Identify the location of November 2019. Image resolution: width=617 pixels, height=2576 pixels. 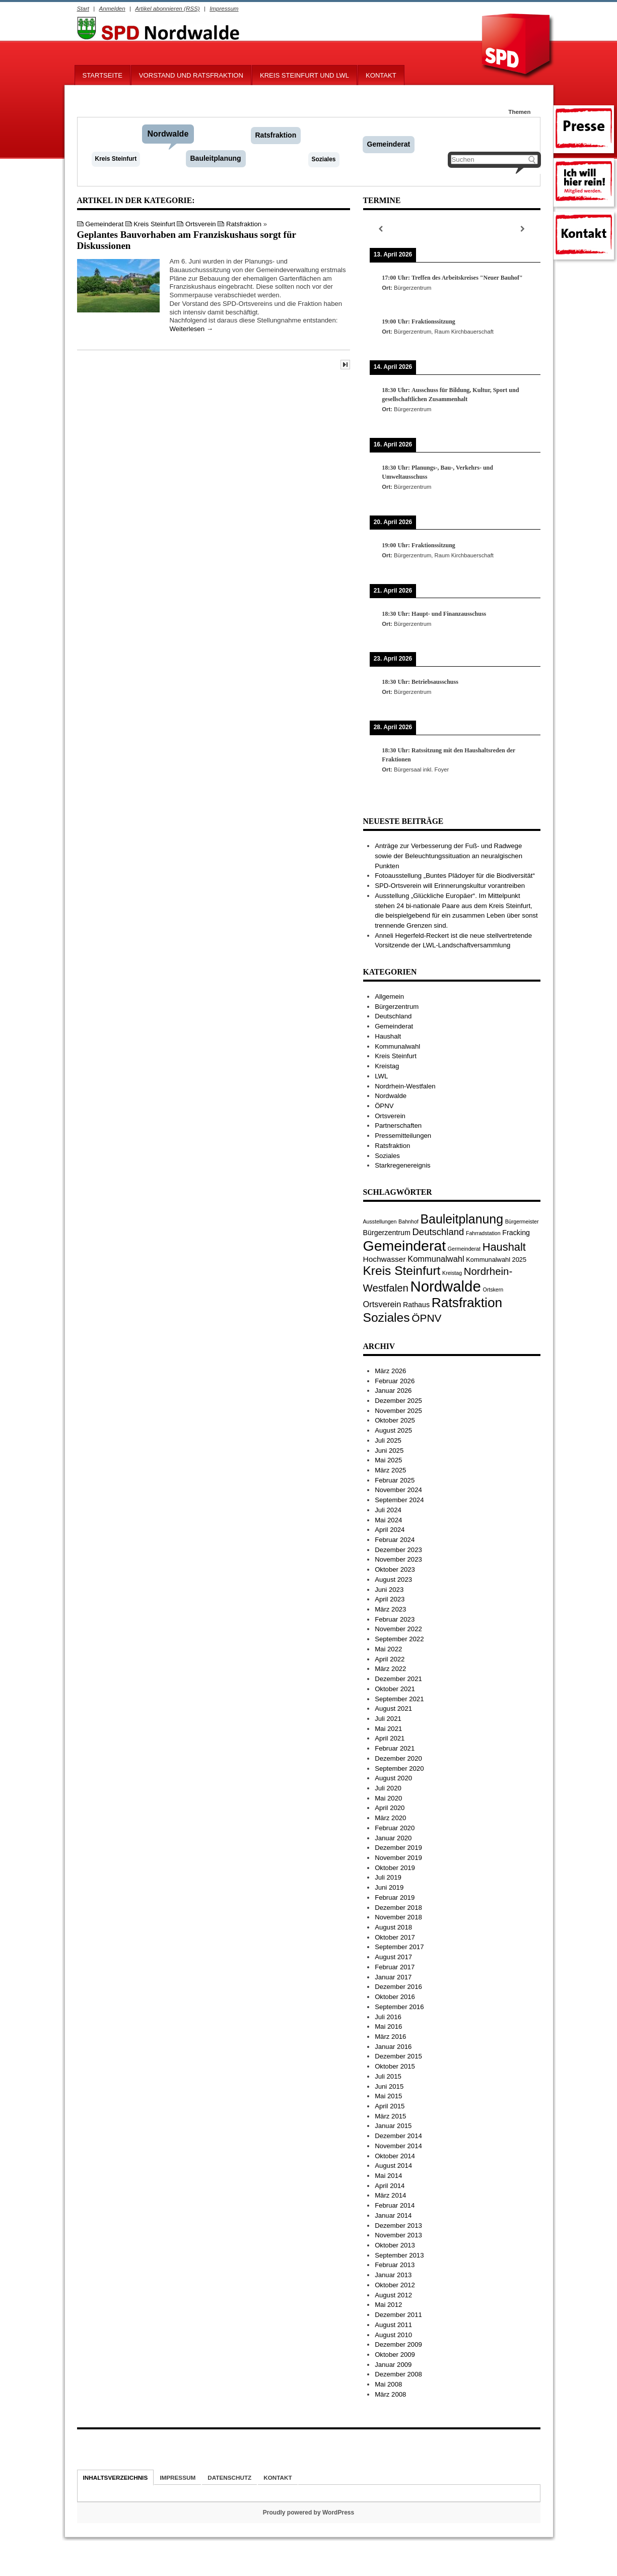
(398, 1857).